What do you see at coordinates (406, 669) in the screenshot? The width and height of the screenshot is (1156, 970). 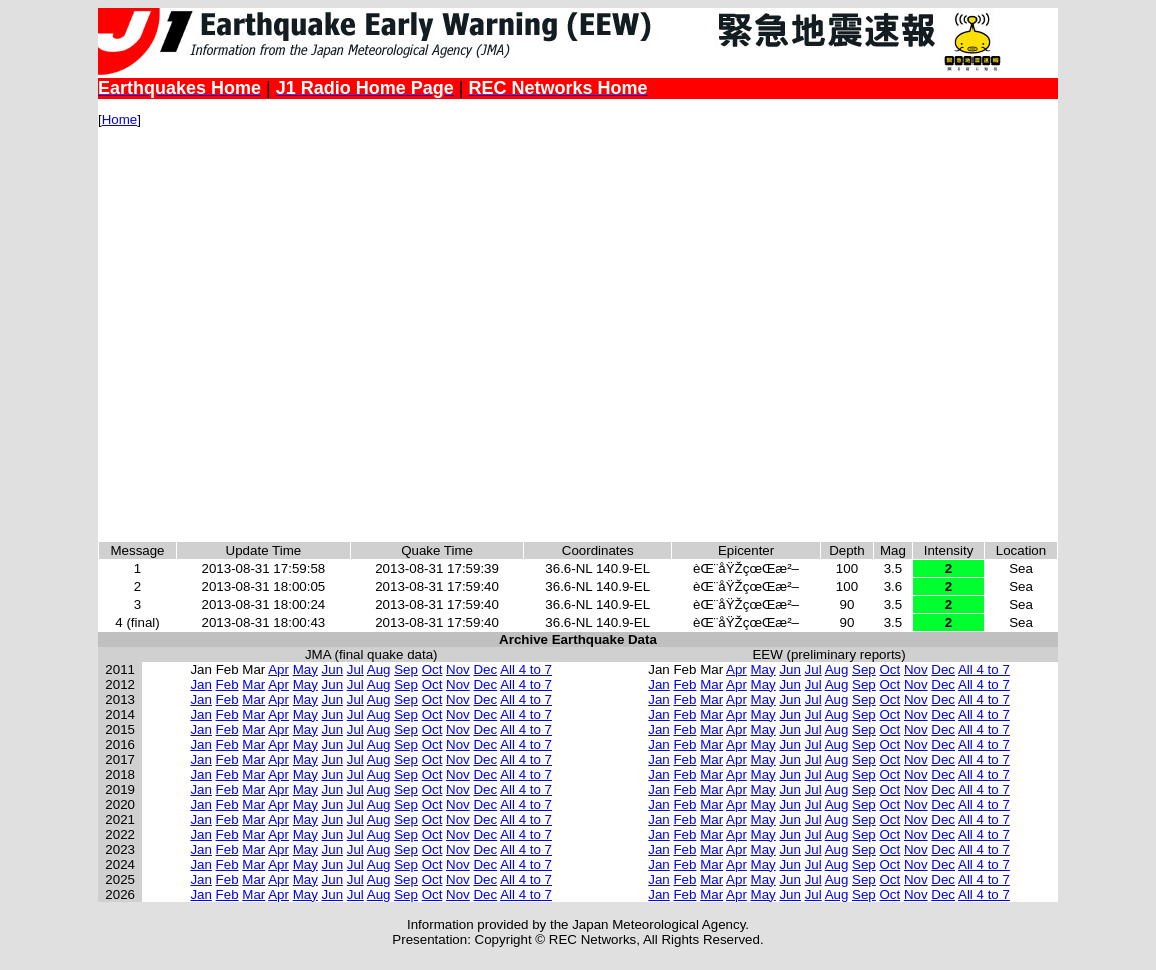 I see `Sep` at bounding box center [406, 669].